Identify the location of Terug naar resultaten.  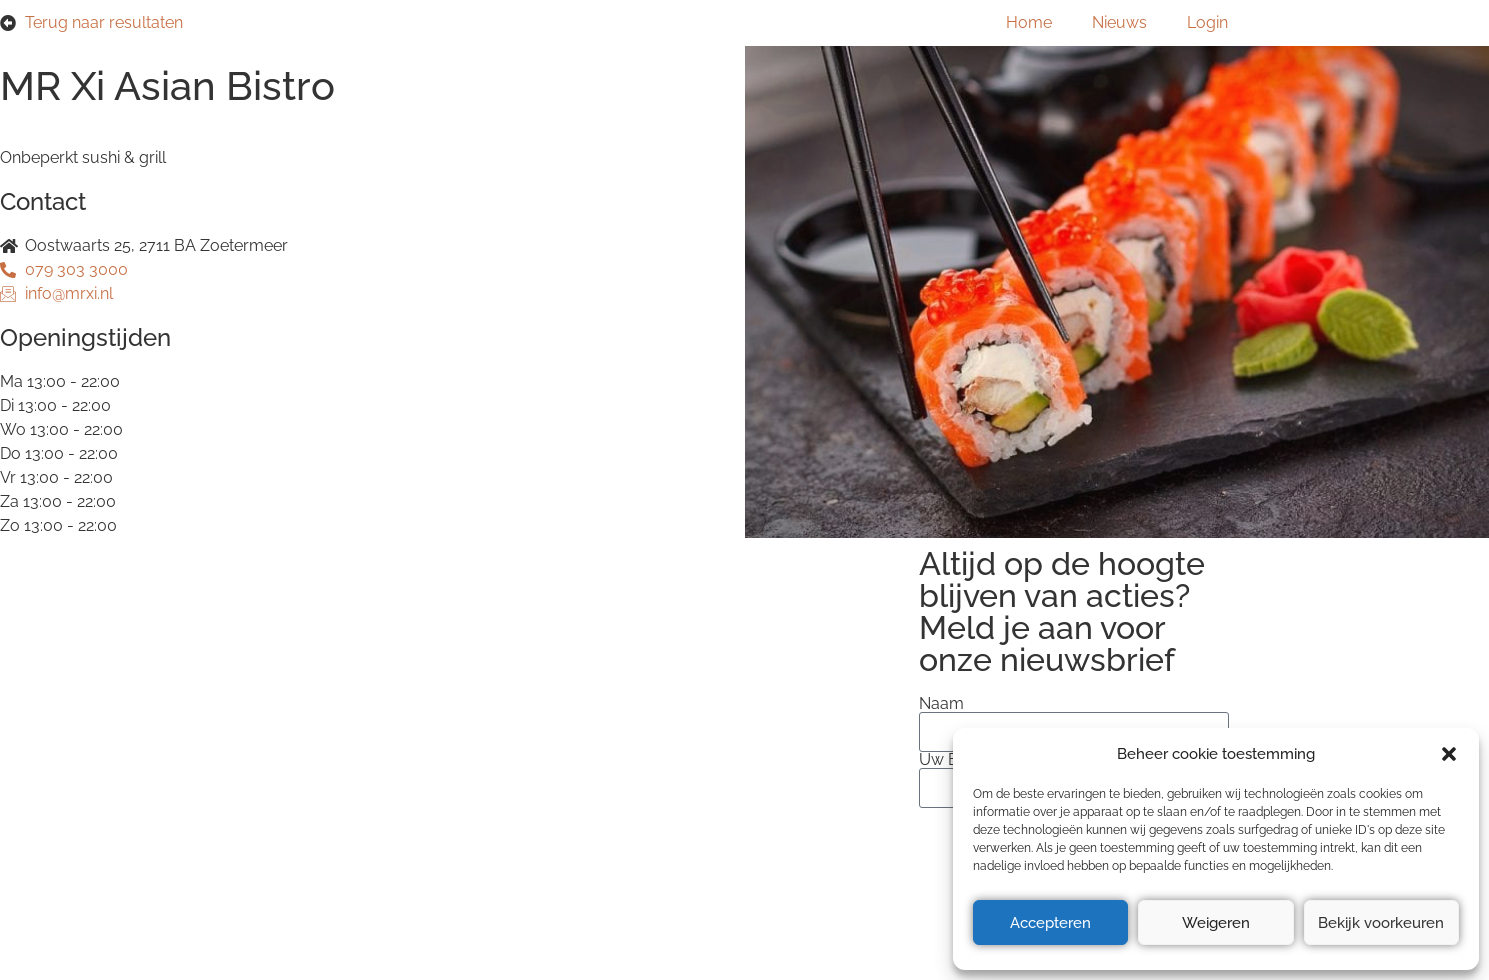
(104, 22).